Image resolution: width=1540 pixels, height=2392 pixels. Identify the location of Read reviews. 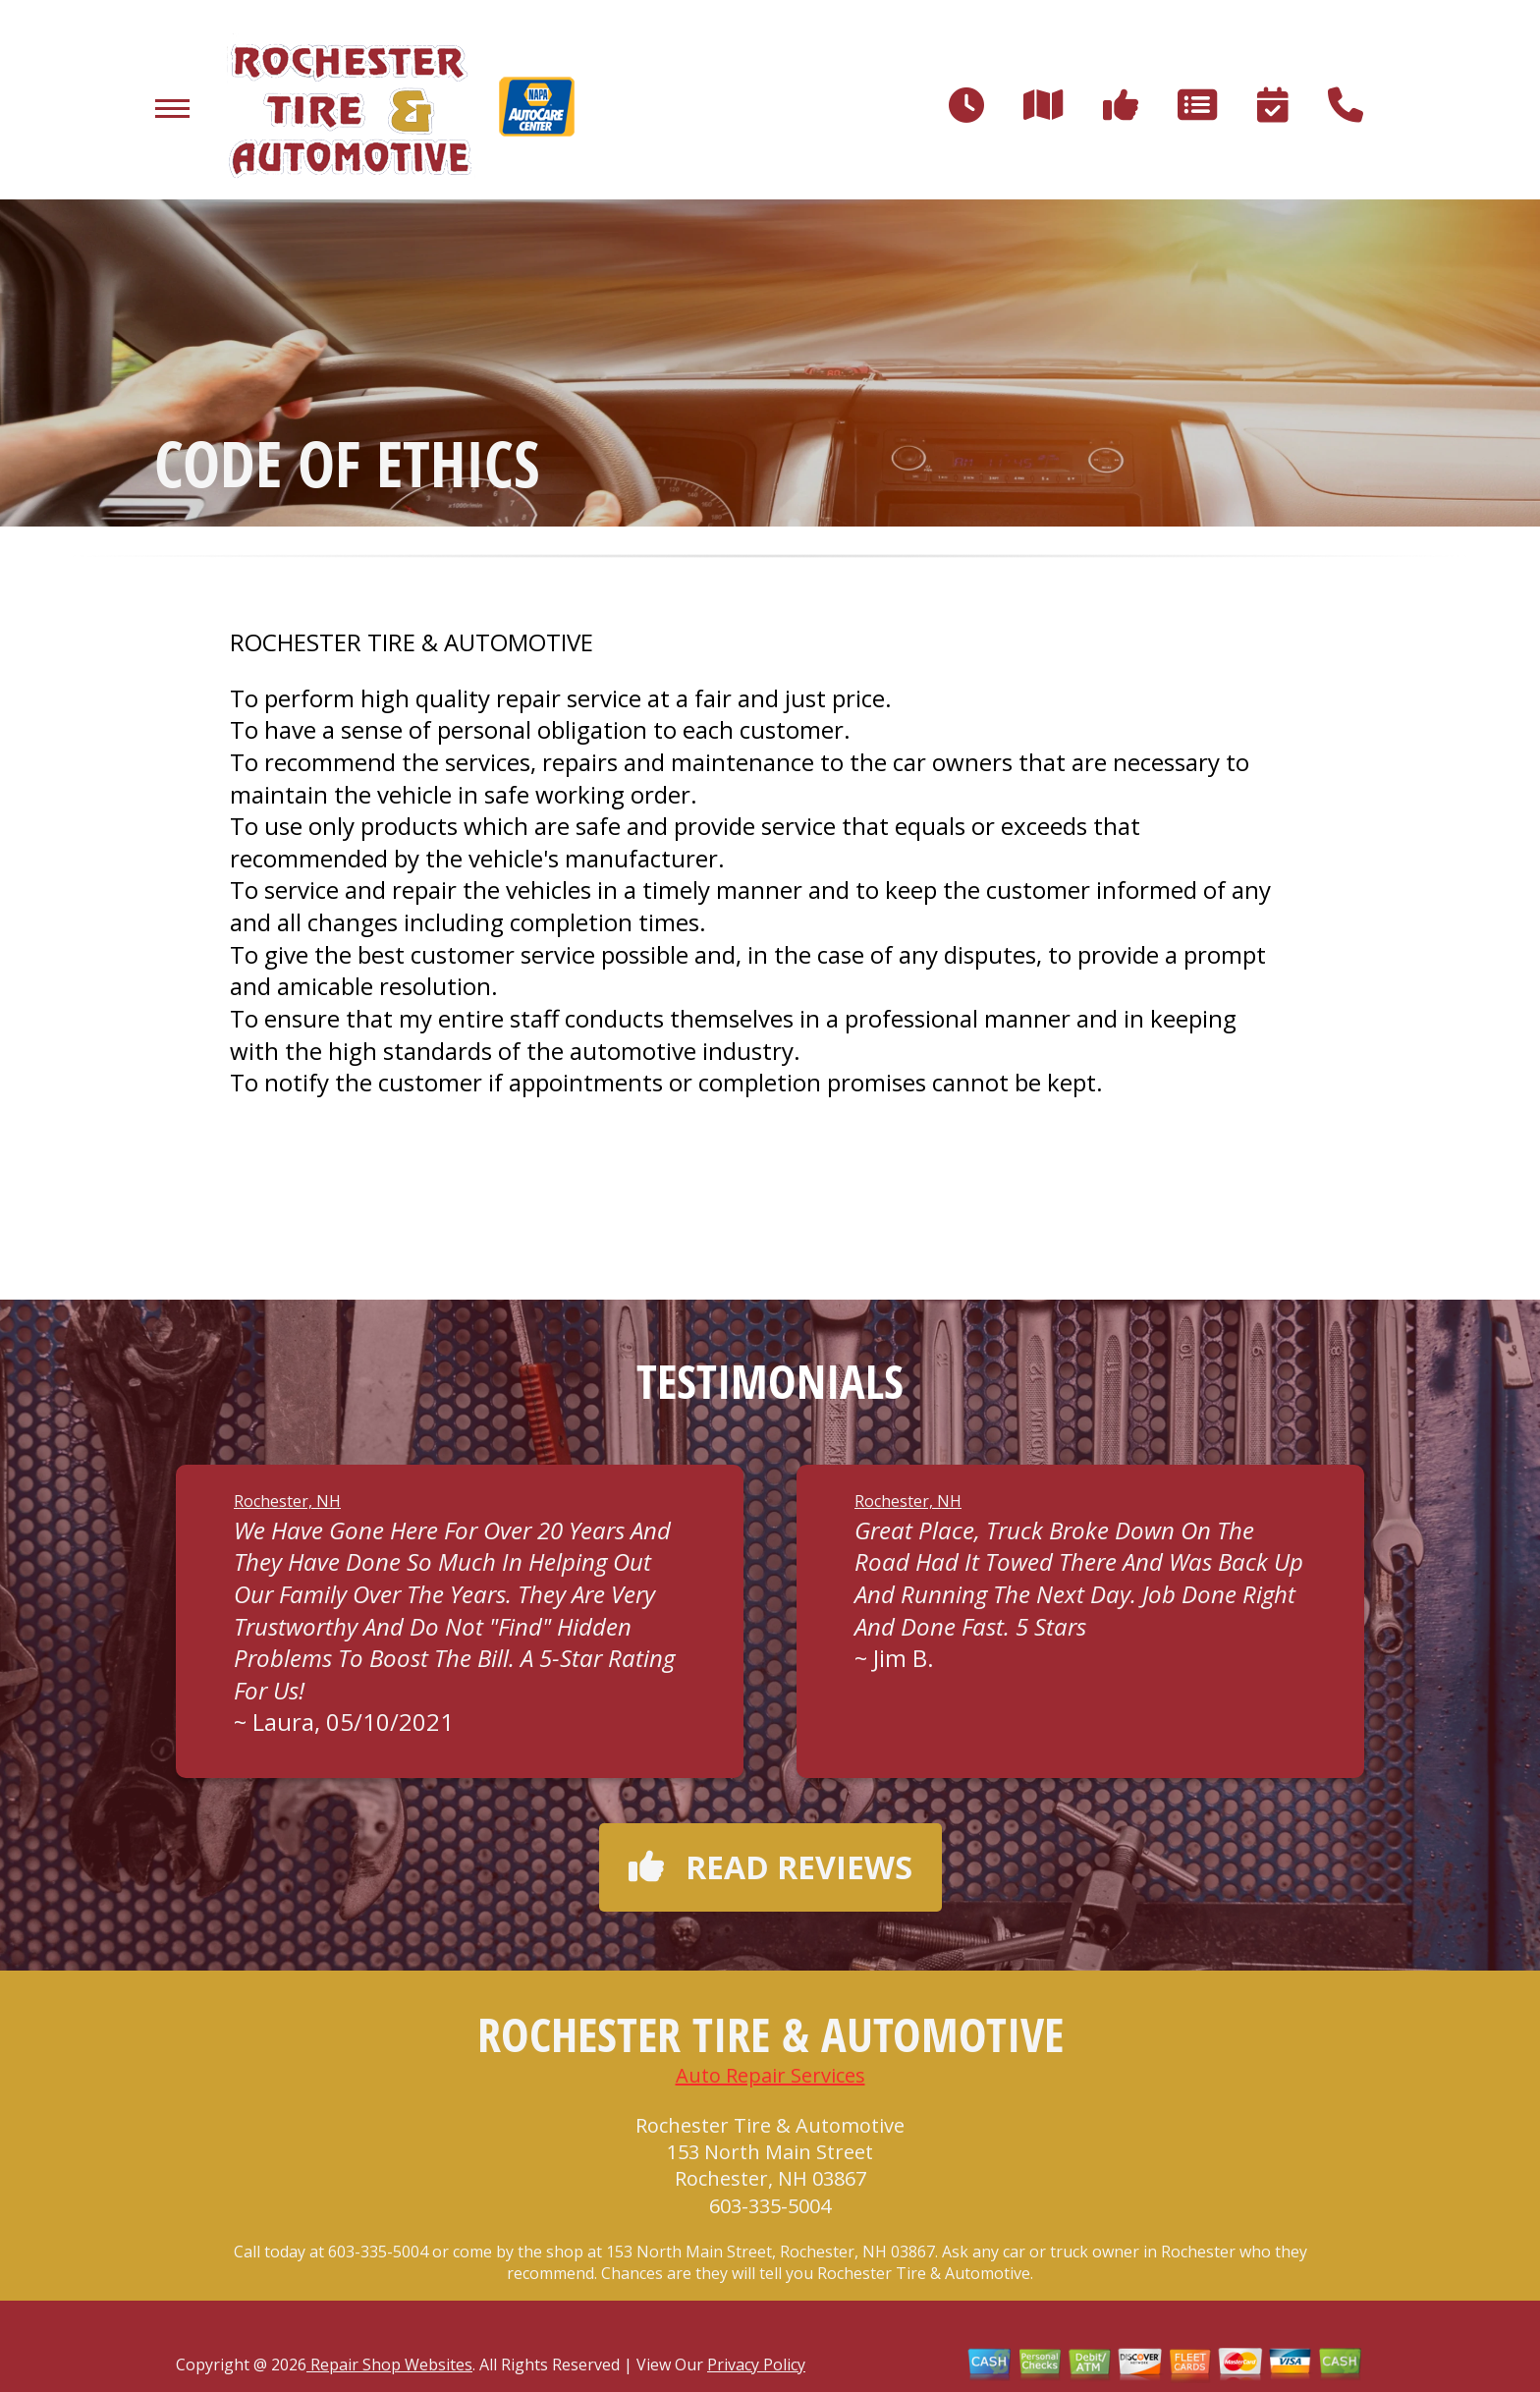
(770, 1867).